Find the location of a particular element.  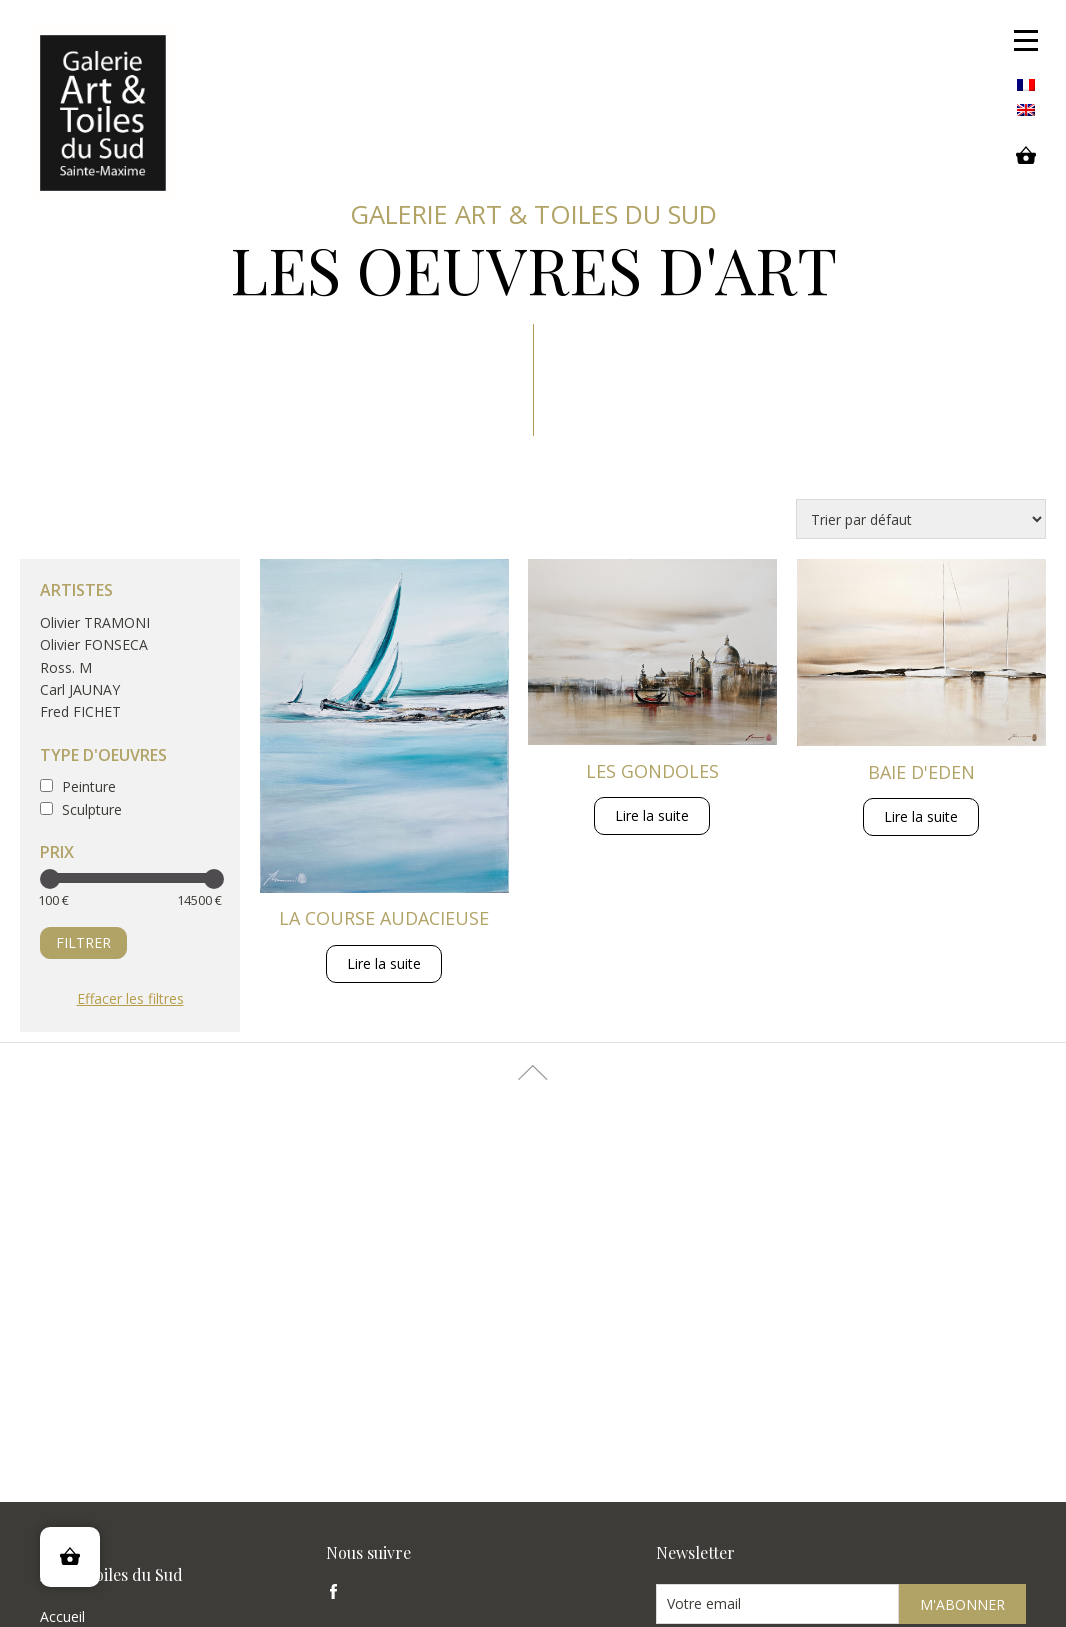

Ross. M is located at coordinates (66, 667).